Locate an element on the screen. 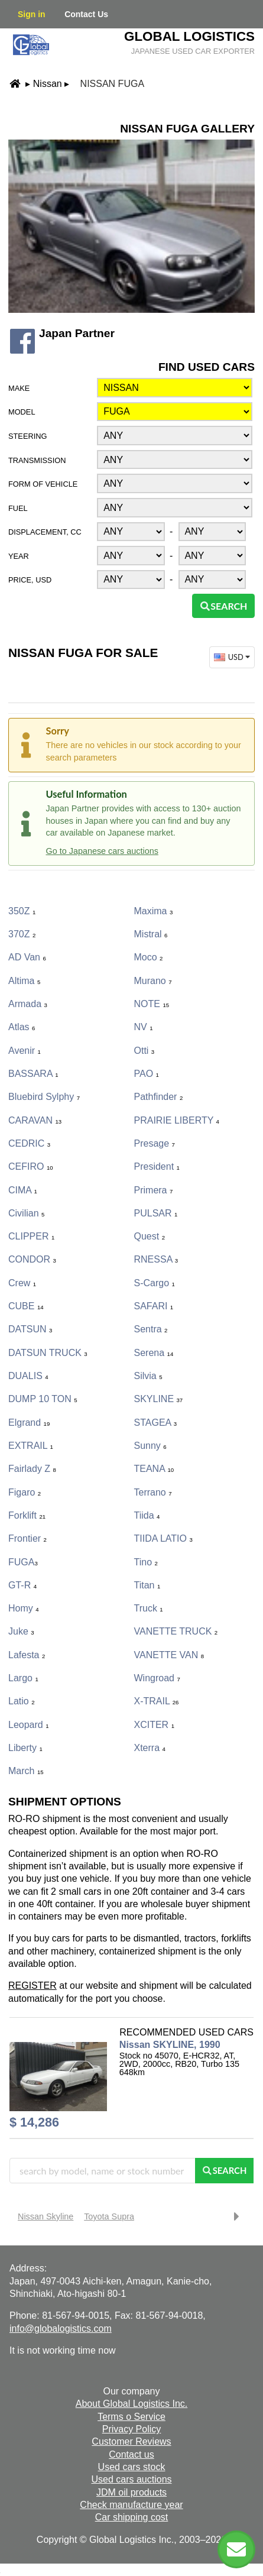 Image resolution: width=263 pixels, height=2576 pixels. Atlas is located at coordinates (21, 1027).